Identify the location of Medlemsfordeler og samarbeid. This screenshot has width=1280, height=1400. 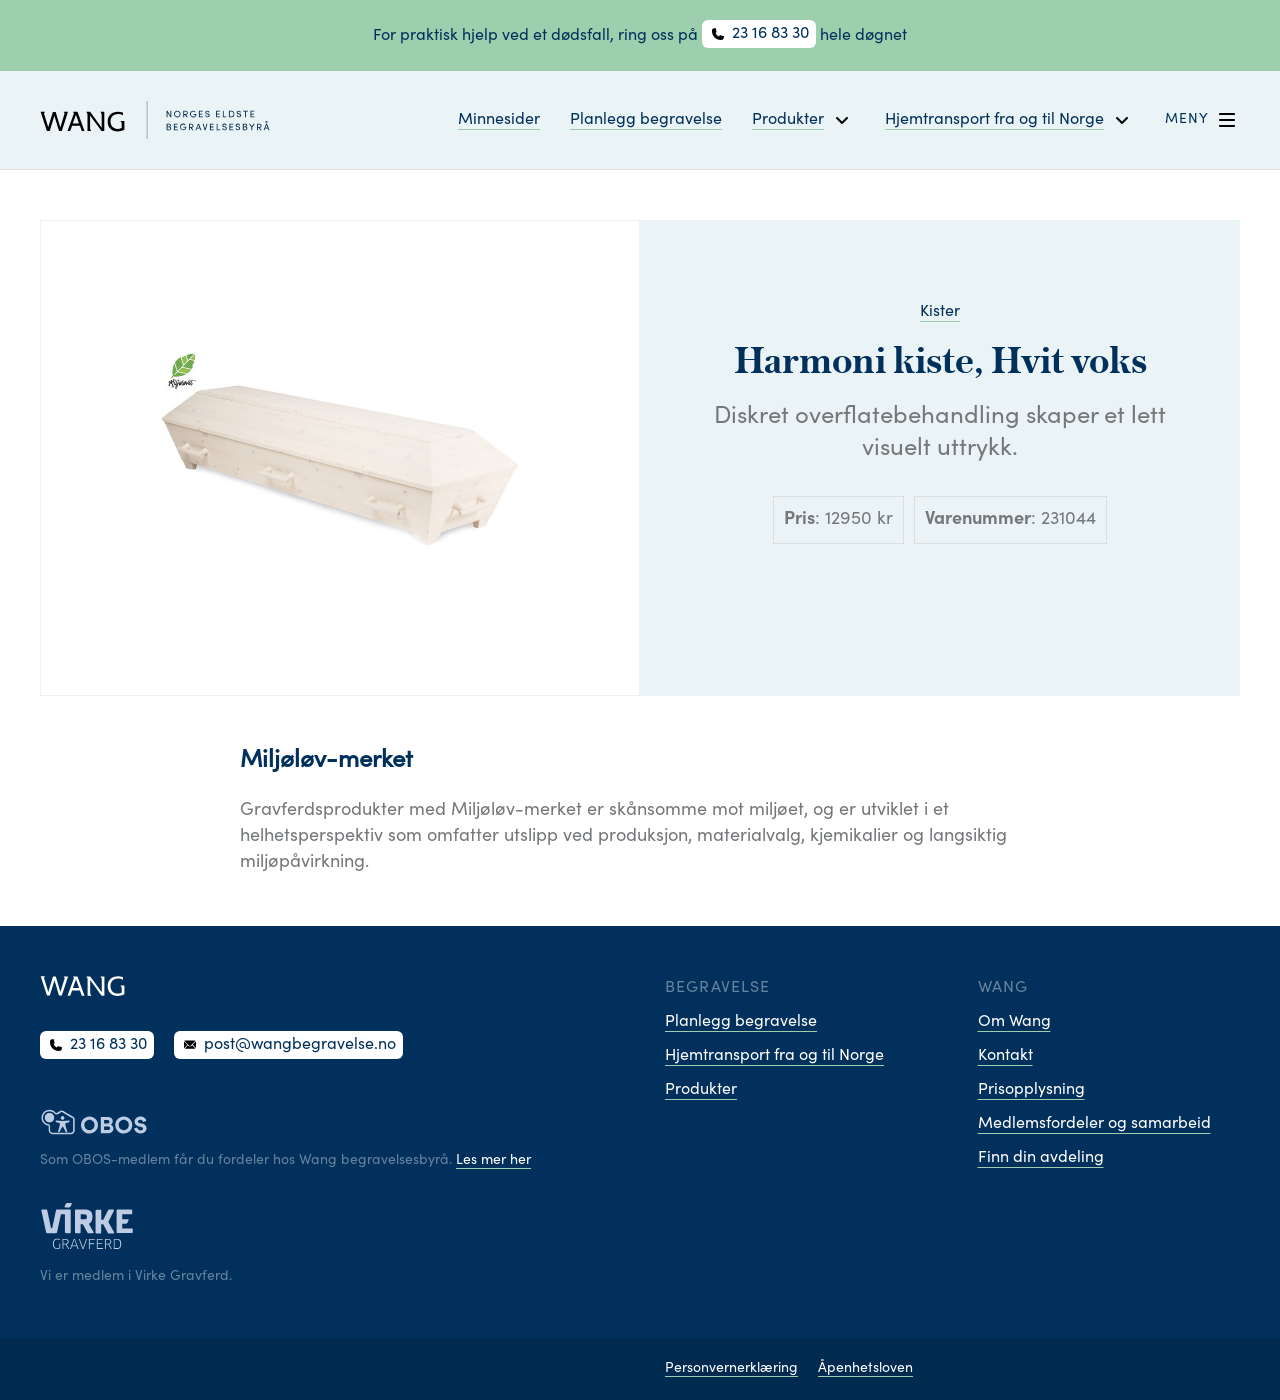
(1094, 1124).